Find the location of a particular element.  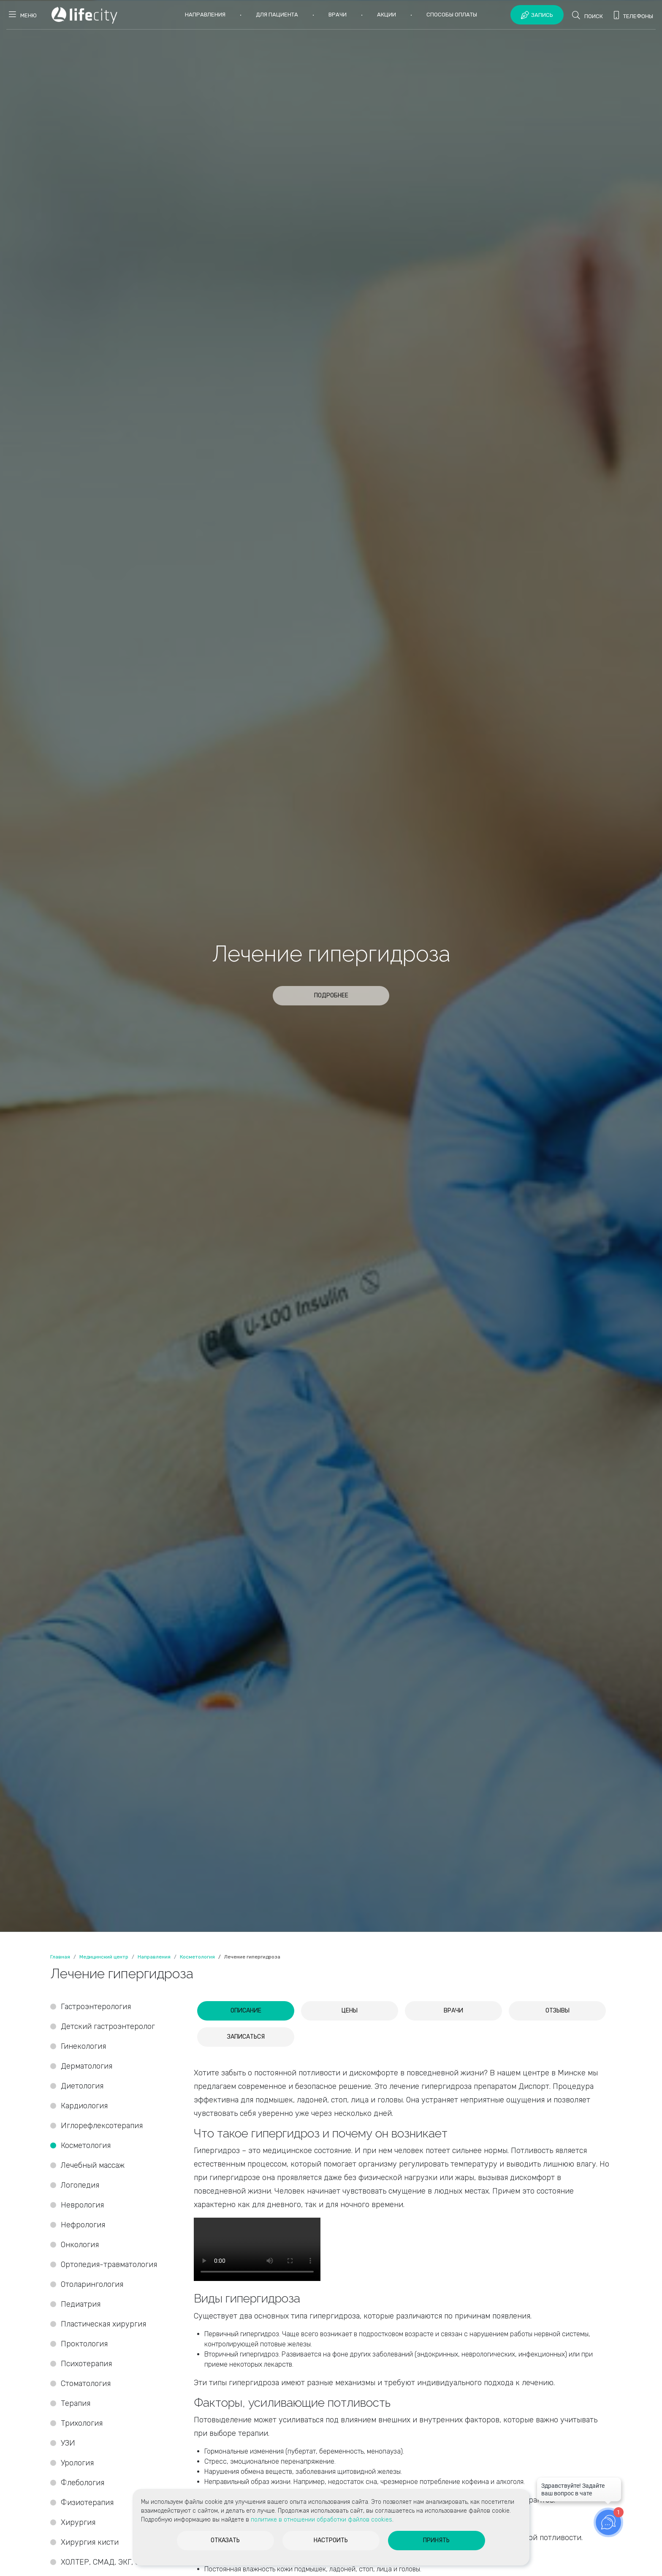

Косметология is located at coordinates (86, 2145).